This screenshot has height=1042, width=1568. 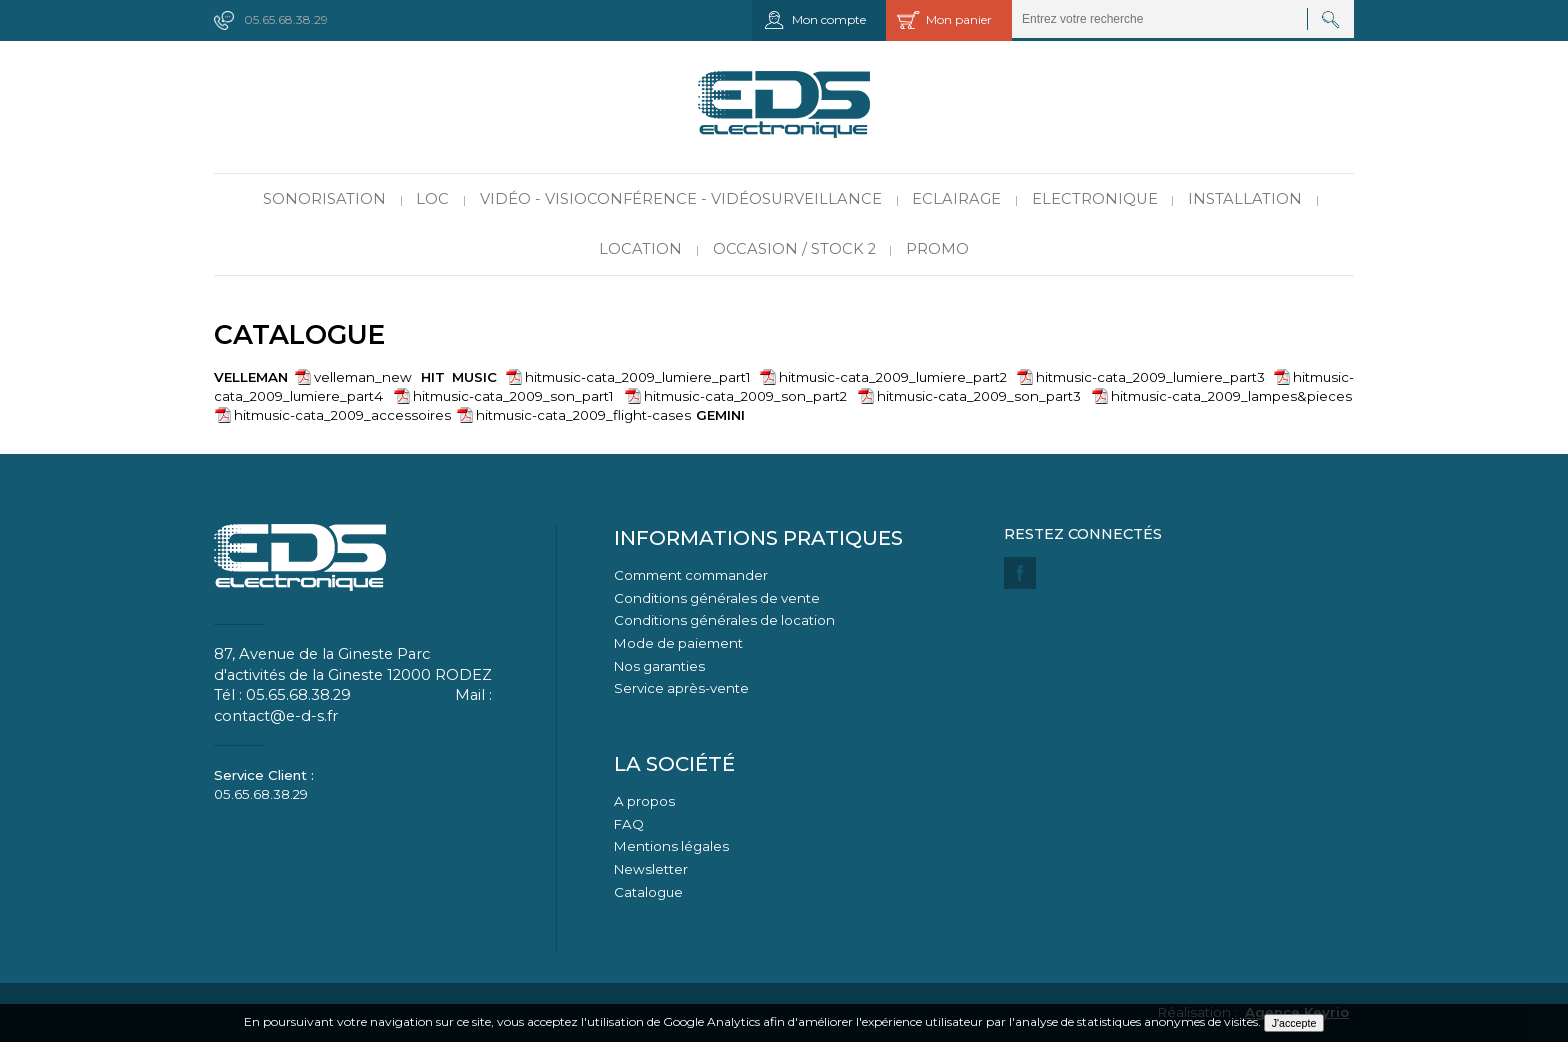 What do you see at coordinates (1095, 199) in the screenshot?
I see `Electronique` at bounding box center [1095, 199].